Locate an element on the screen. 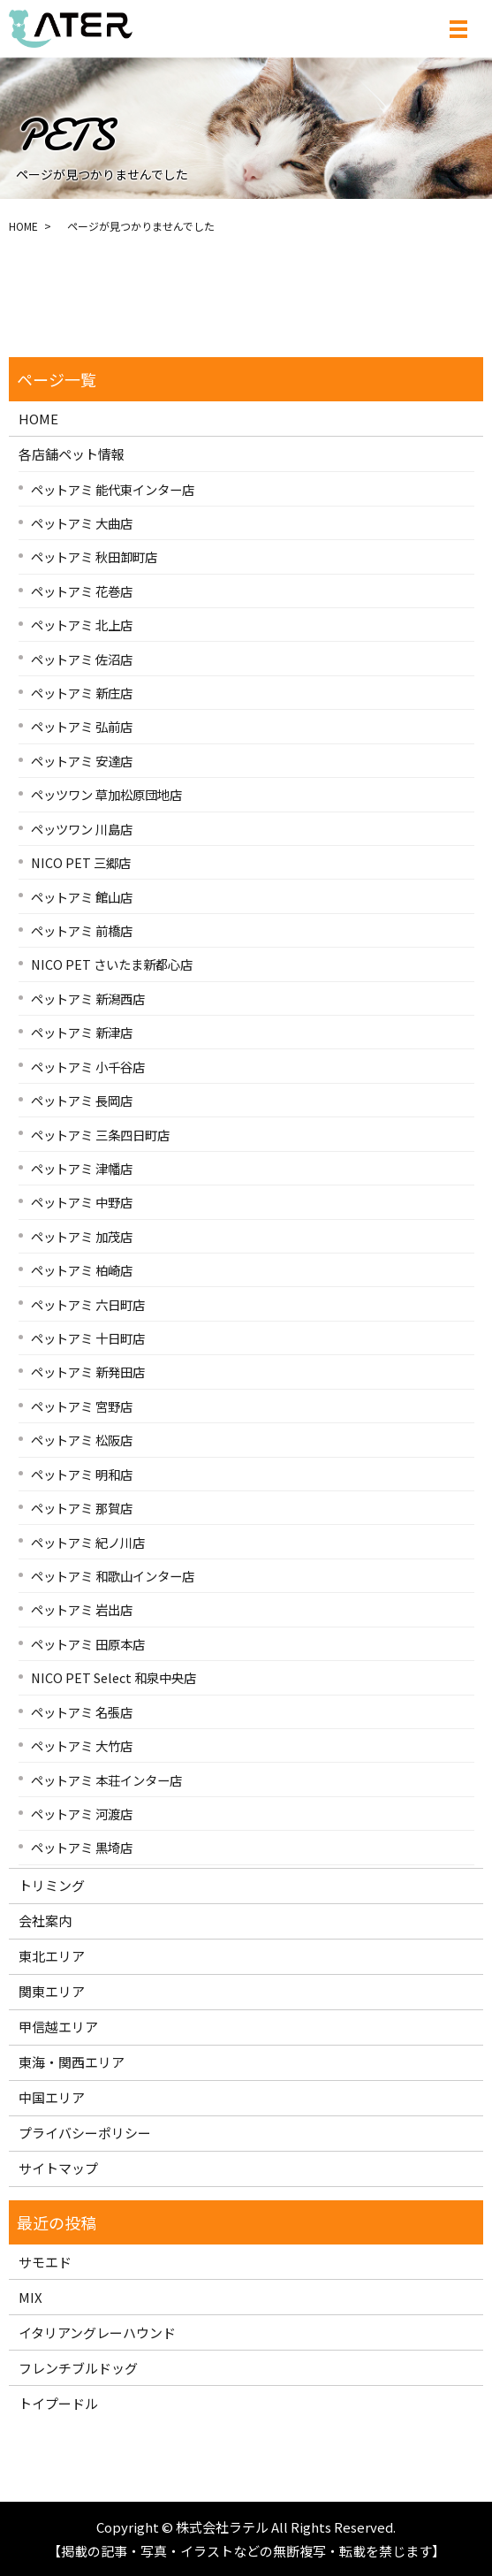 The width and height of the screenshot is (492, 2576). ペットアミ 三条四日町店 is located at coordinates (100, 1134).